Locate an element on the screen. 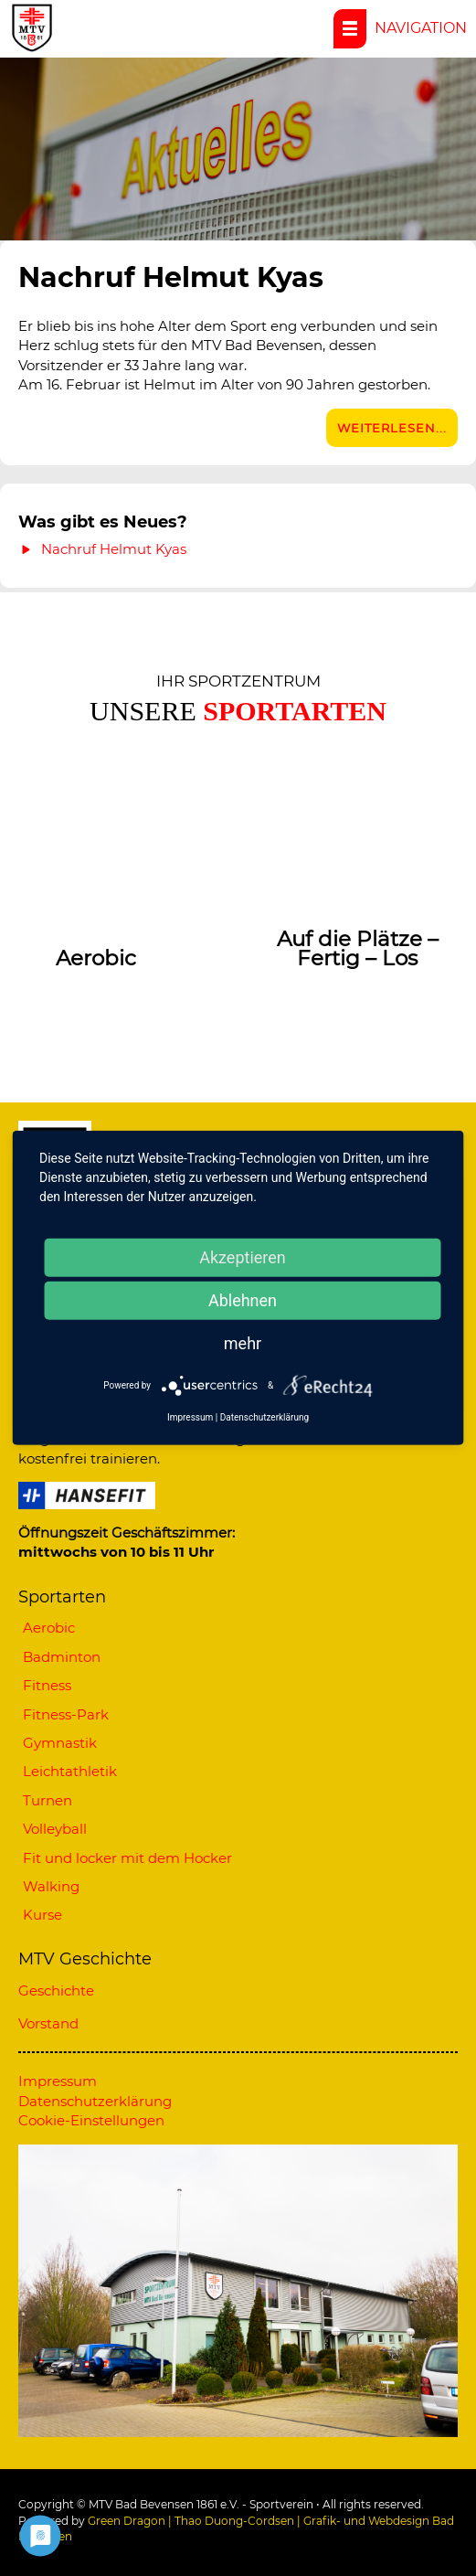  Vorstand is located at coordinates (48, 2023).